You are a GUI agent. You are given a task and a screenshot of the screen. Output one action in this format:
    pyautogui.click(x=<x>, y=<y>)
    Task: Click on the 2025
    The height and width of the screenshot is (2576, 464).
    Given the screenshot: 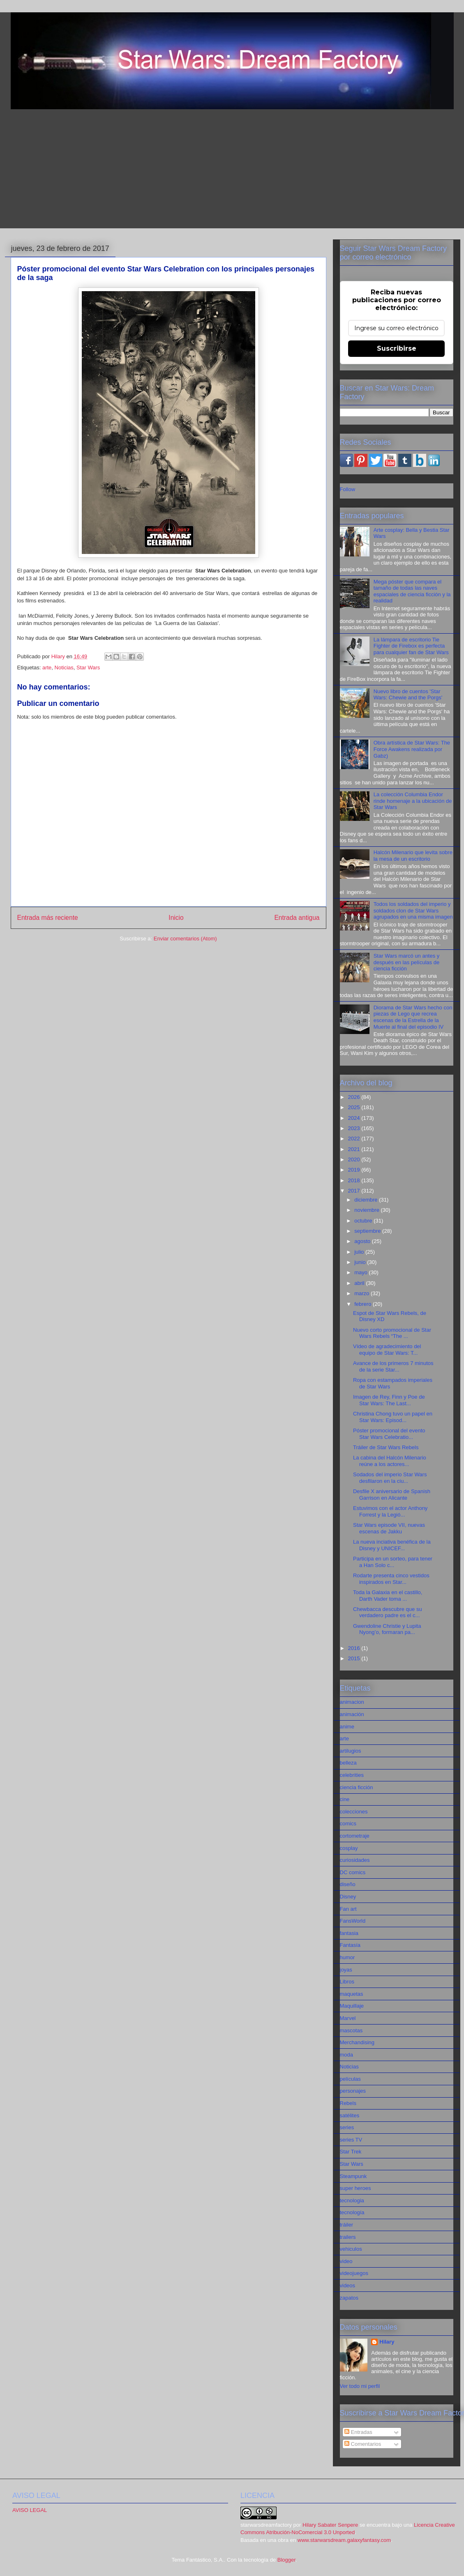 What is the action you would take?
    pyautogui.click(x=355, y=1107)
    